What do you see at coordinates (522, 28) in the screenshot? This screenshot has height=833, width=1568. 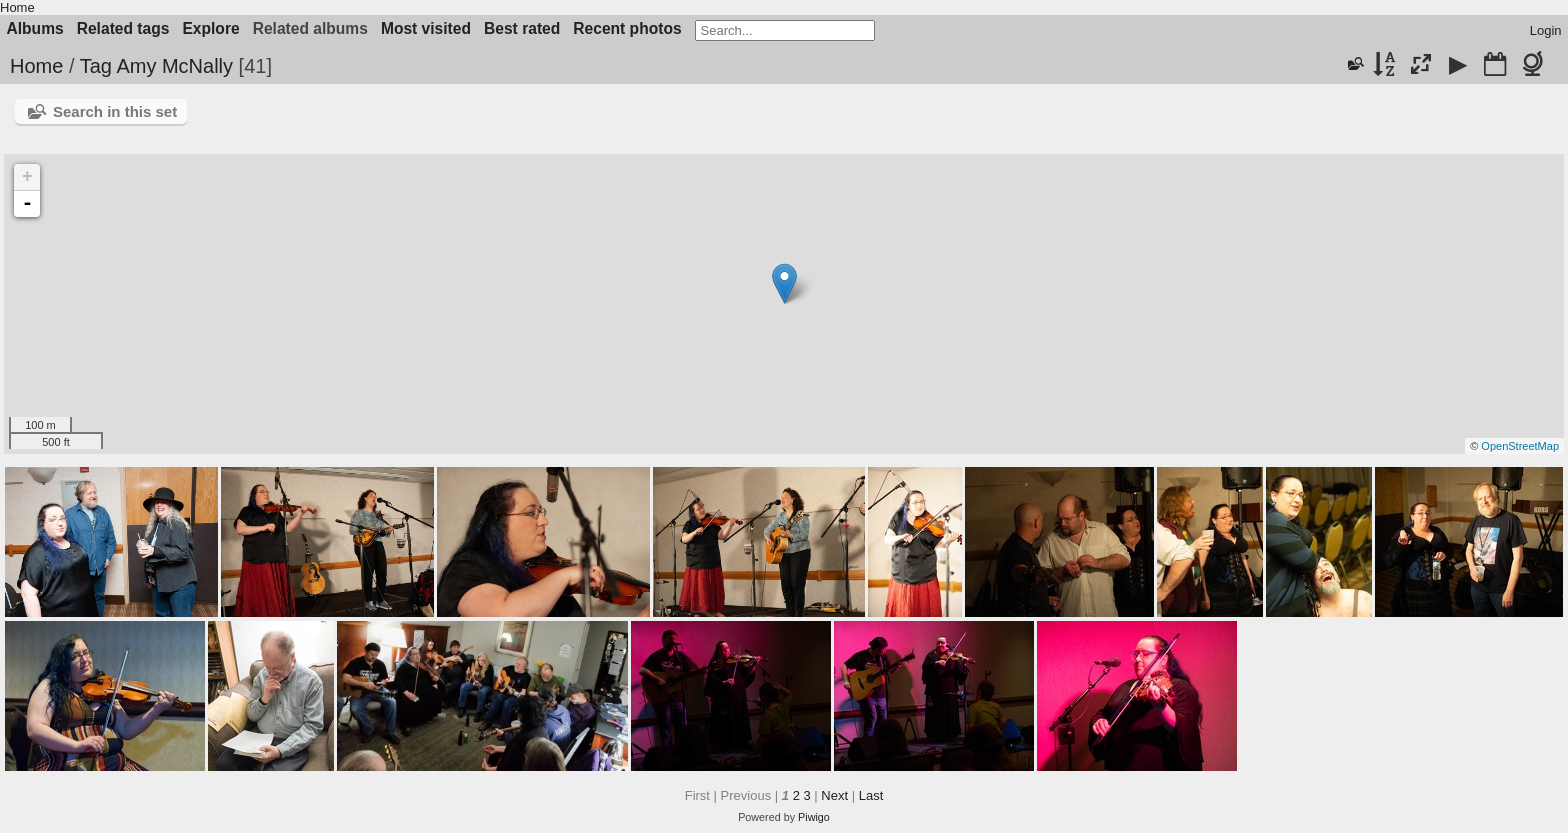 I see `Best rated` at bounding box center [522, 28].